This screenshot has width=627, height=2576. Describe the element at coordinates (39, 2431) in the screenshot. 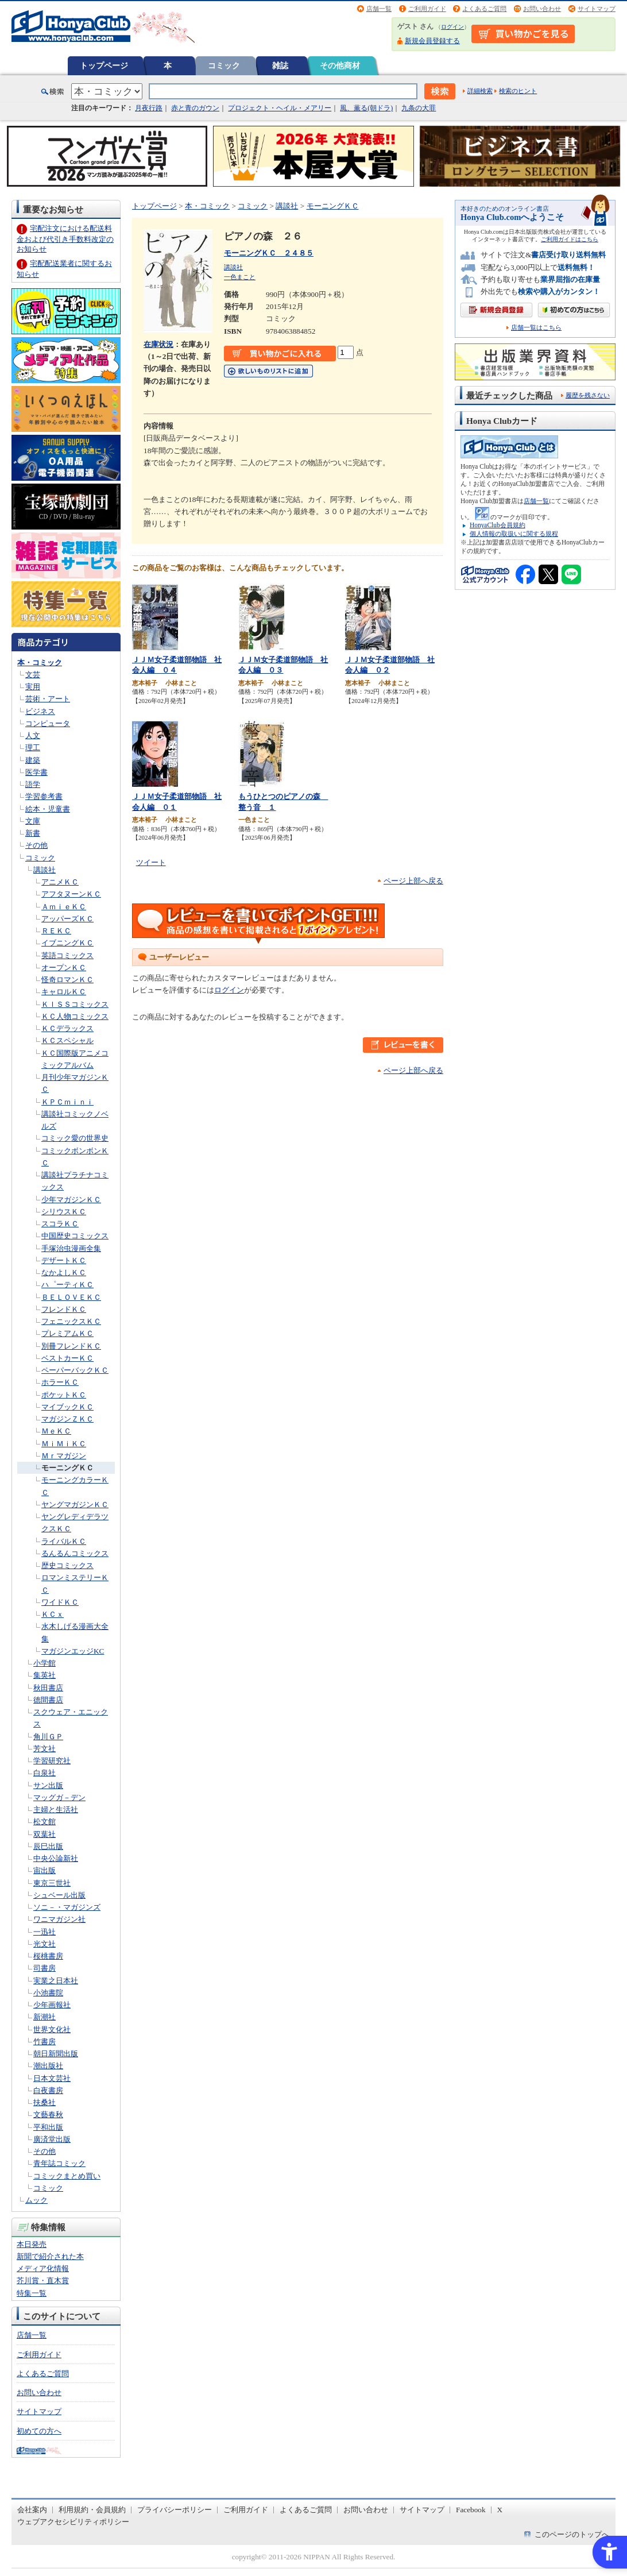

I see `初めての方へ` at that location.